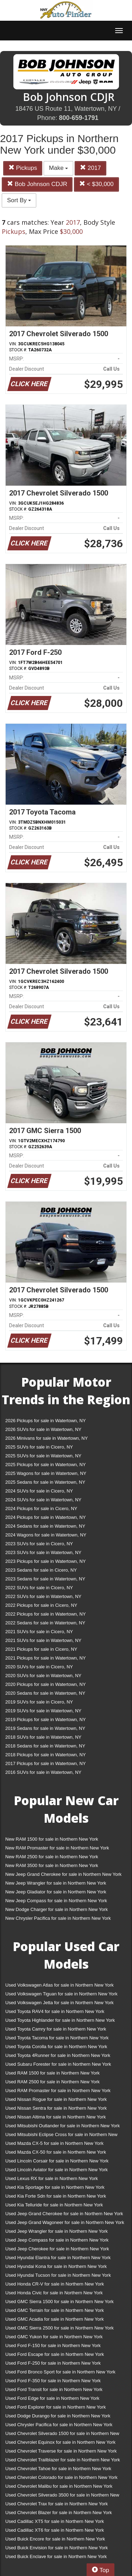 The image size is (132, 2576). I want to click on Used Mazda CX-5 for sale in Northern New York, so click(54, 2143).